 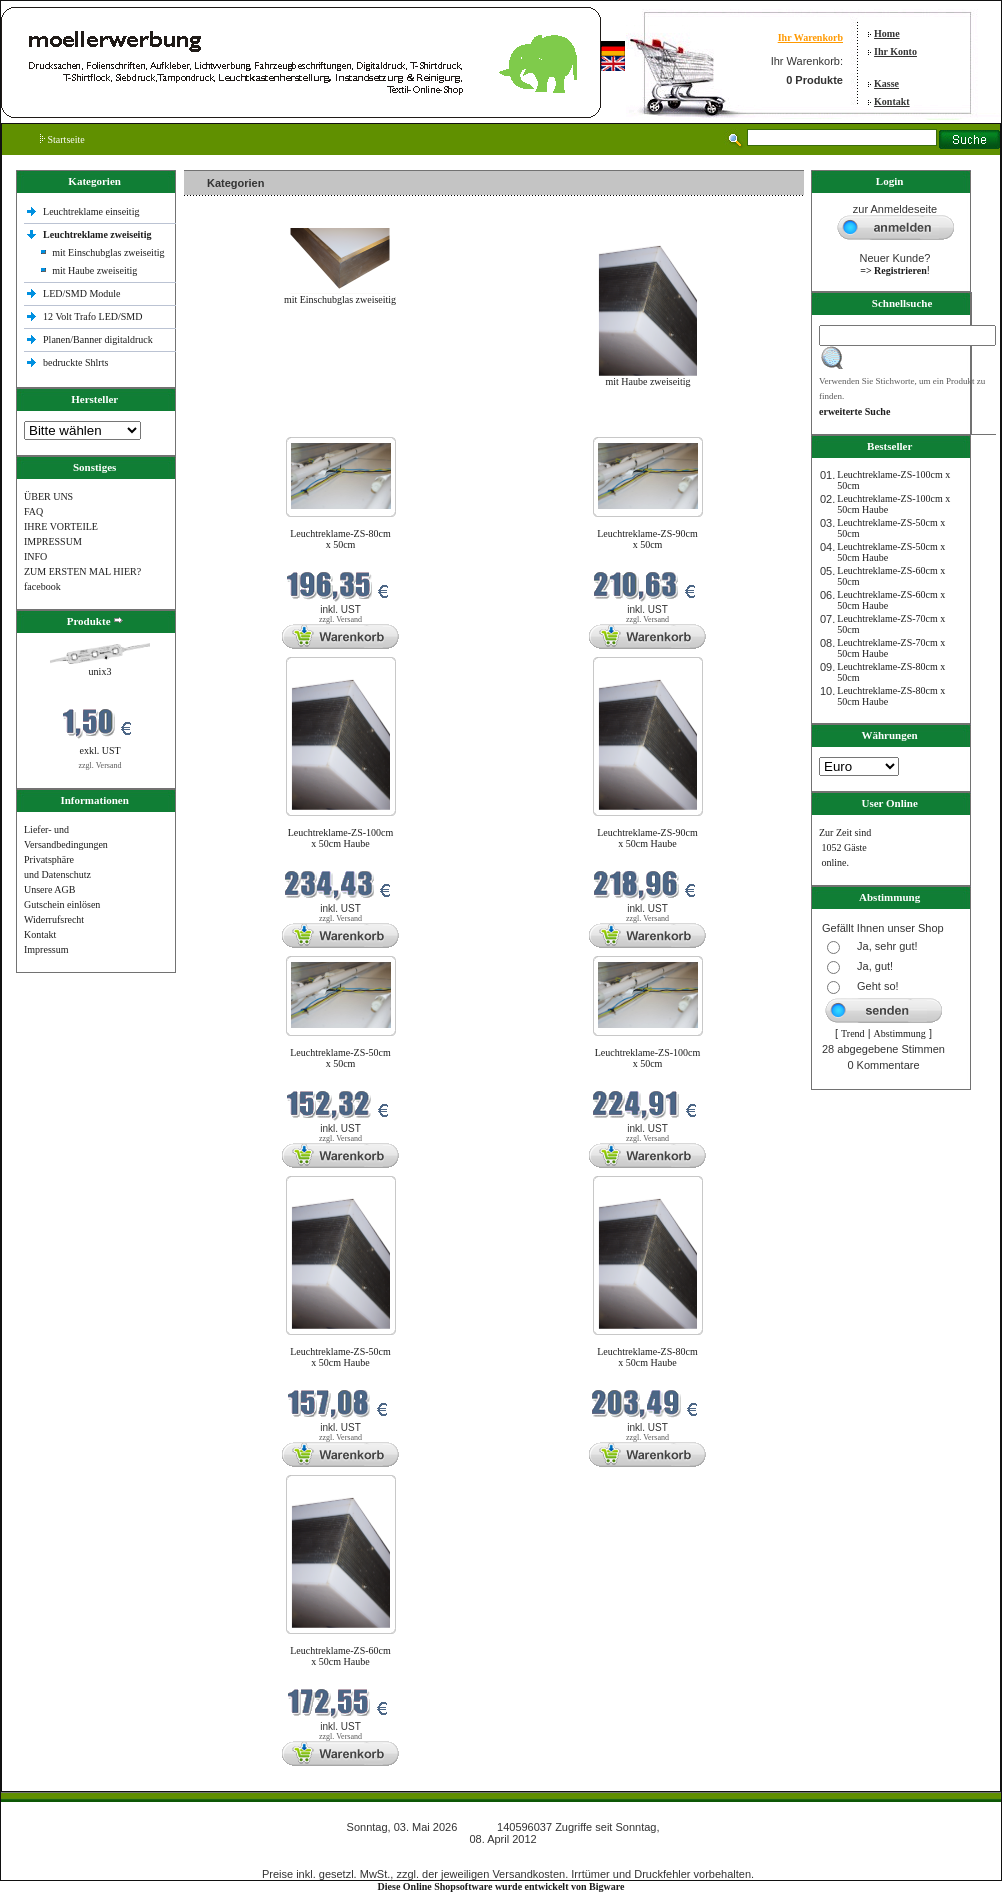 I want to click on zzgl. Versand, so click(x=100, y=765).